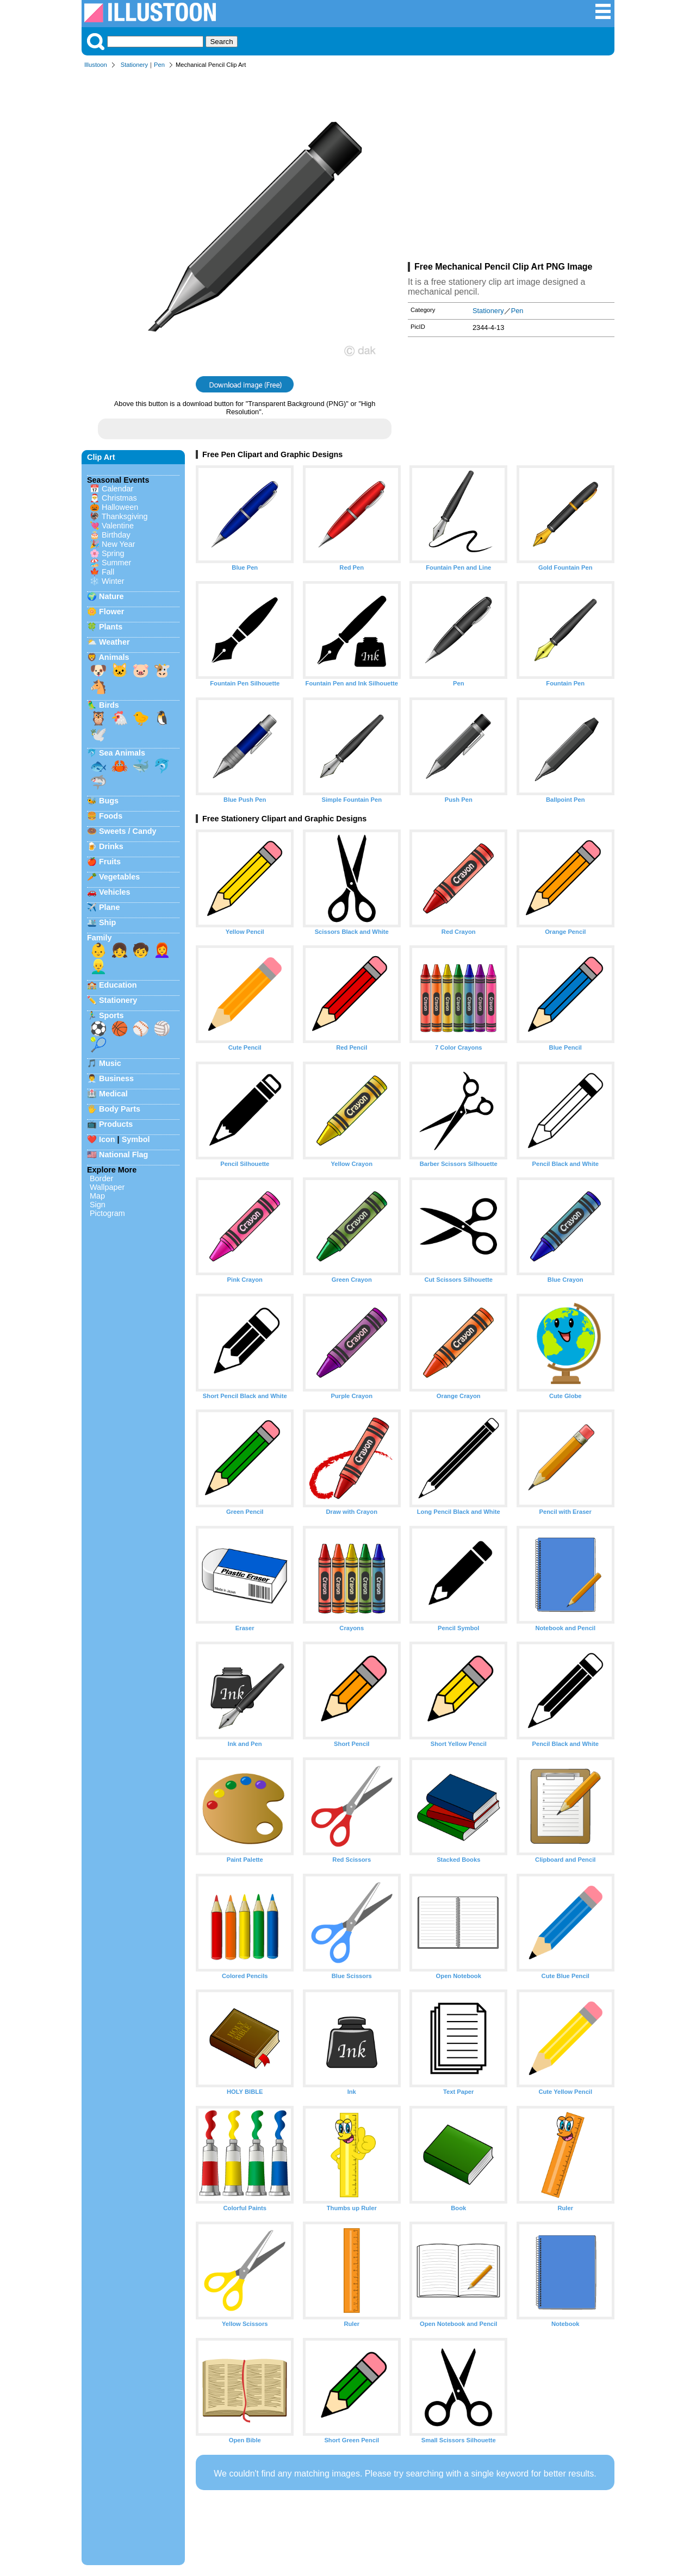 Image resolution: width=696 pixels, height=2576 pixels. Describe the element at coordinates (119, 876) in the screenshot. I see `Vegetables` at that location.